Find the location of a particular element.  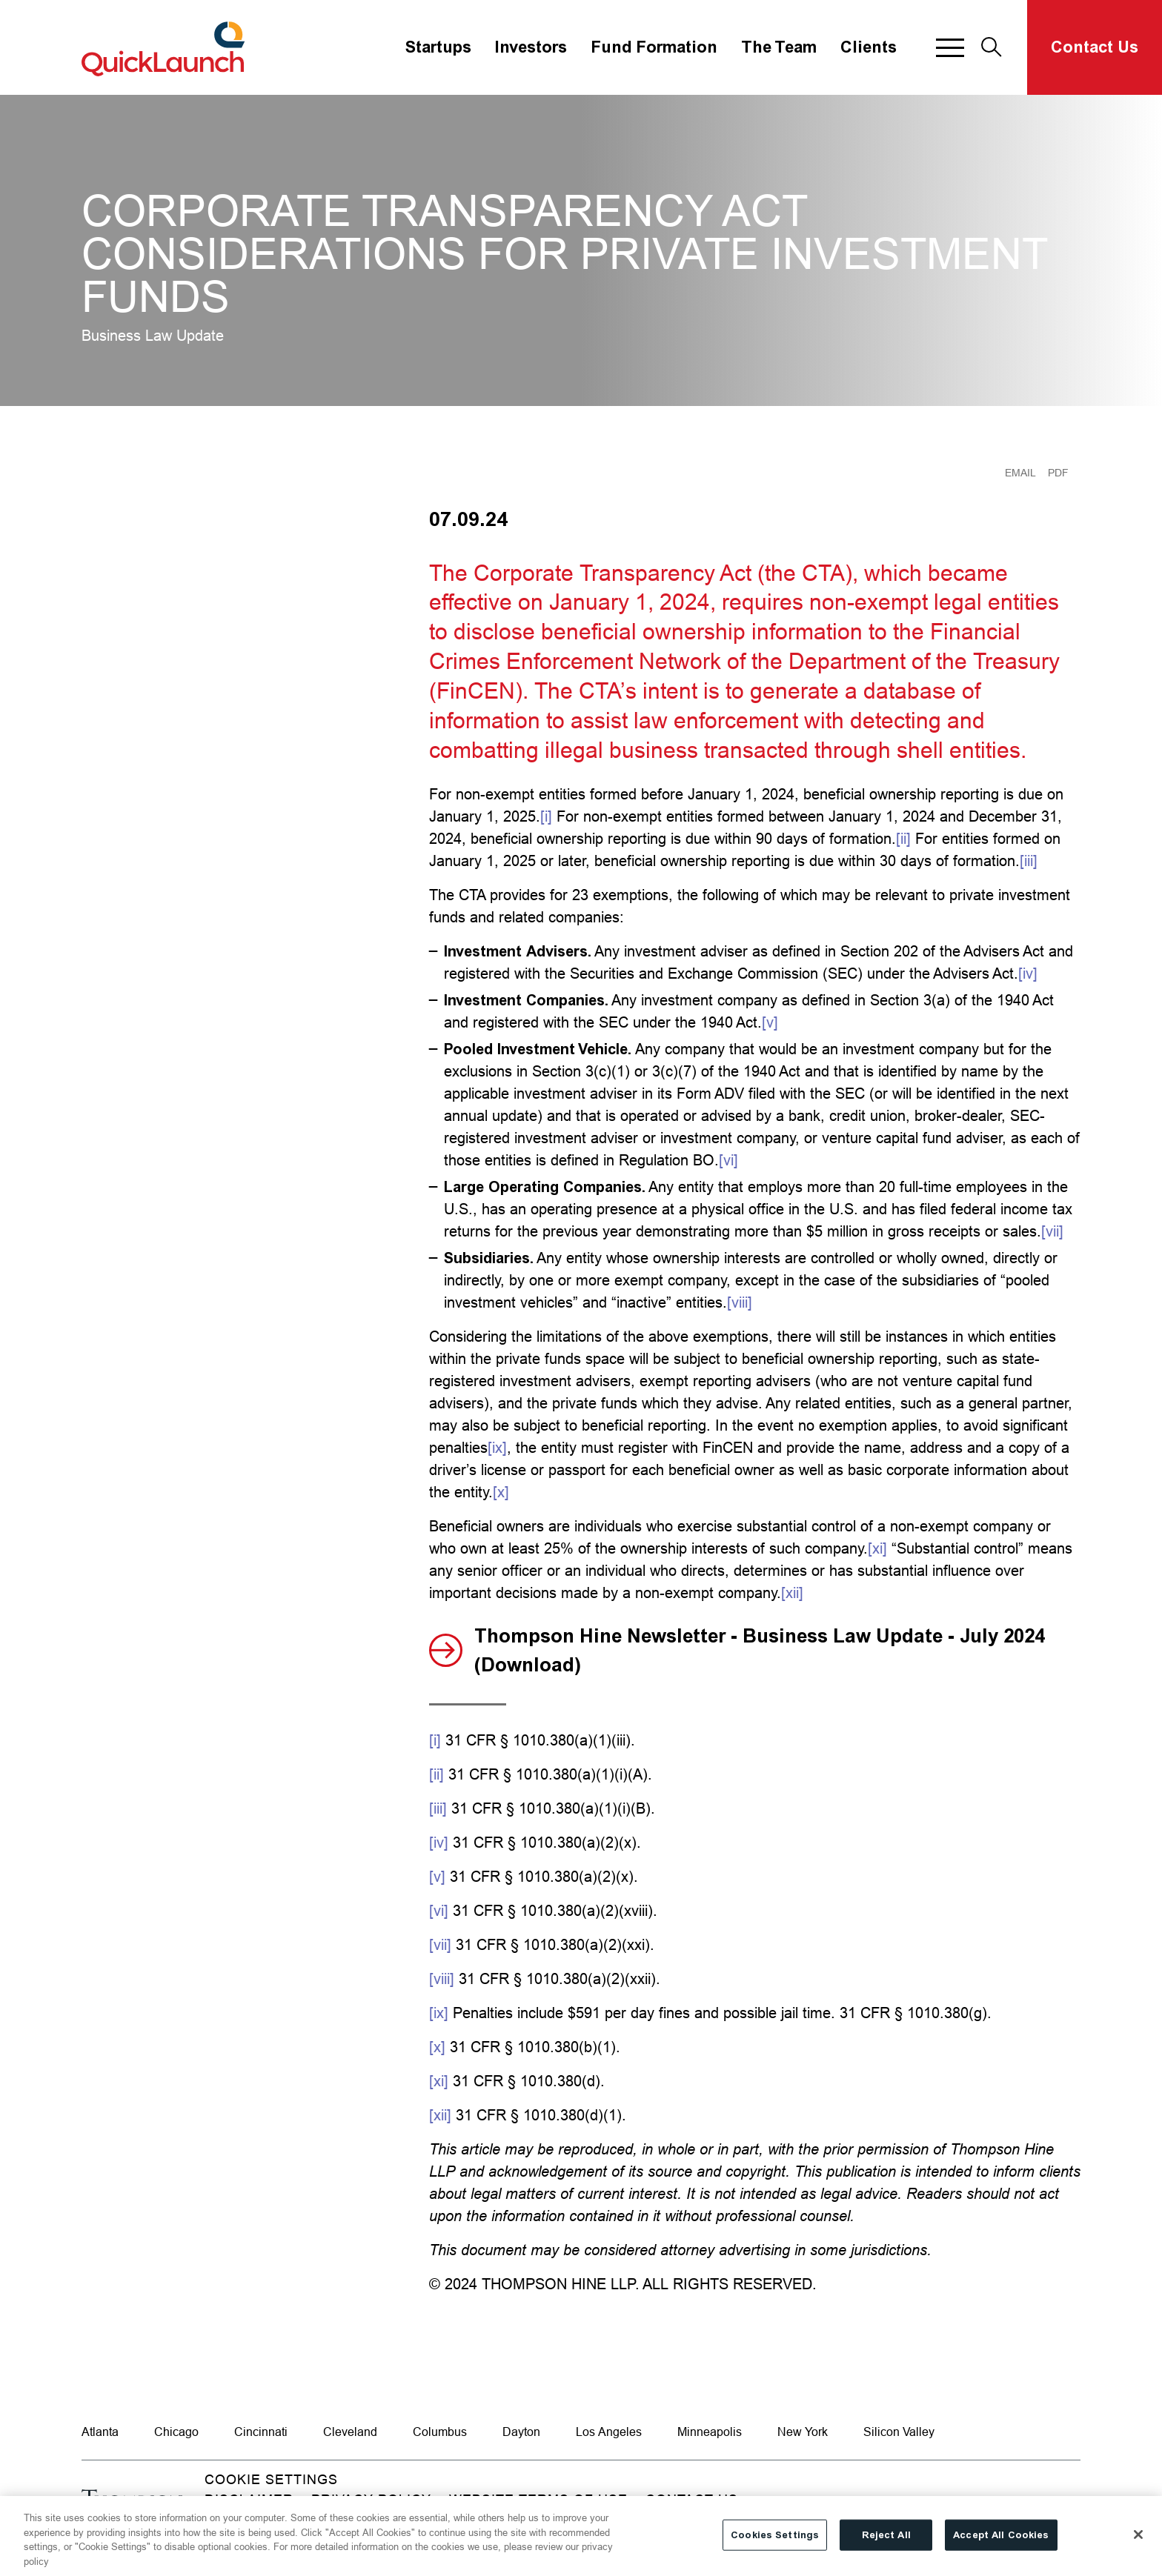

[Close] is located at coordinates (1138, 2545).